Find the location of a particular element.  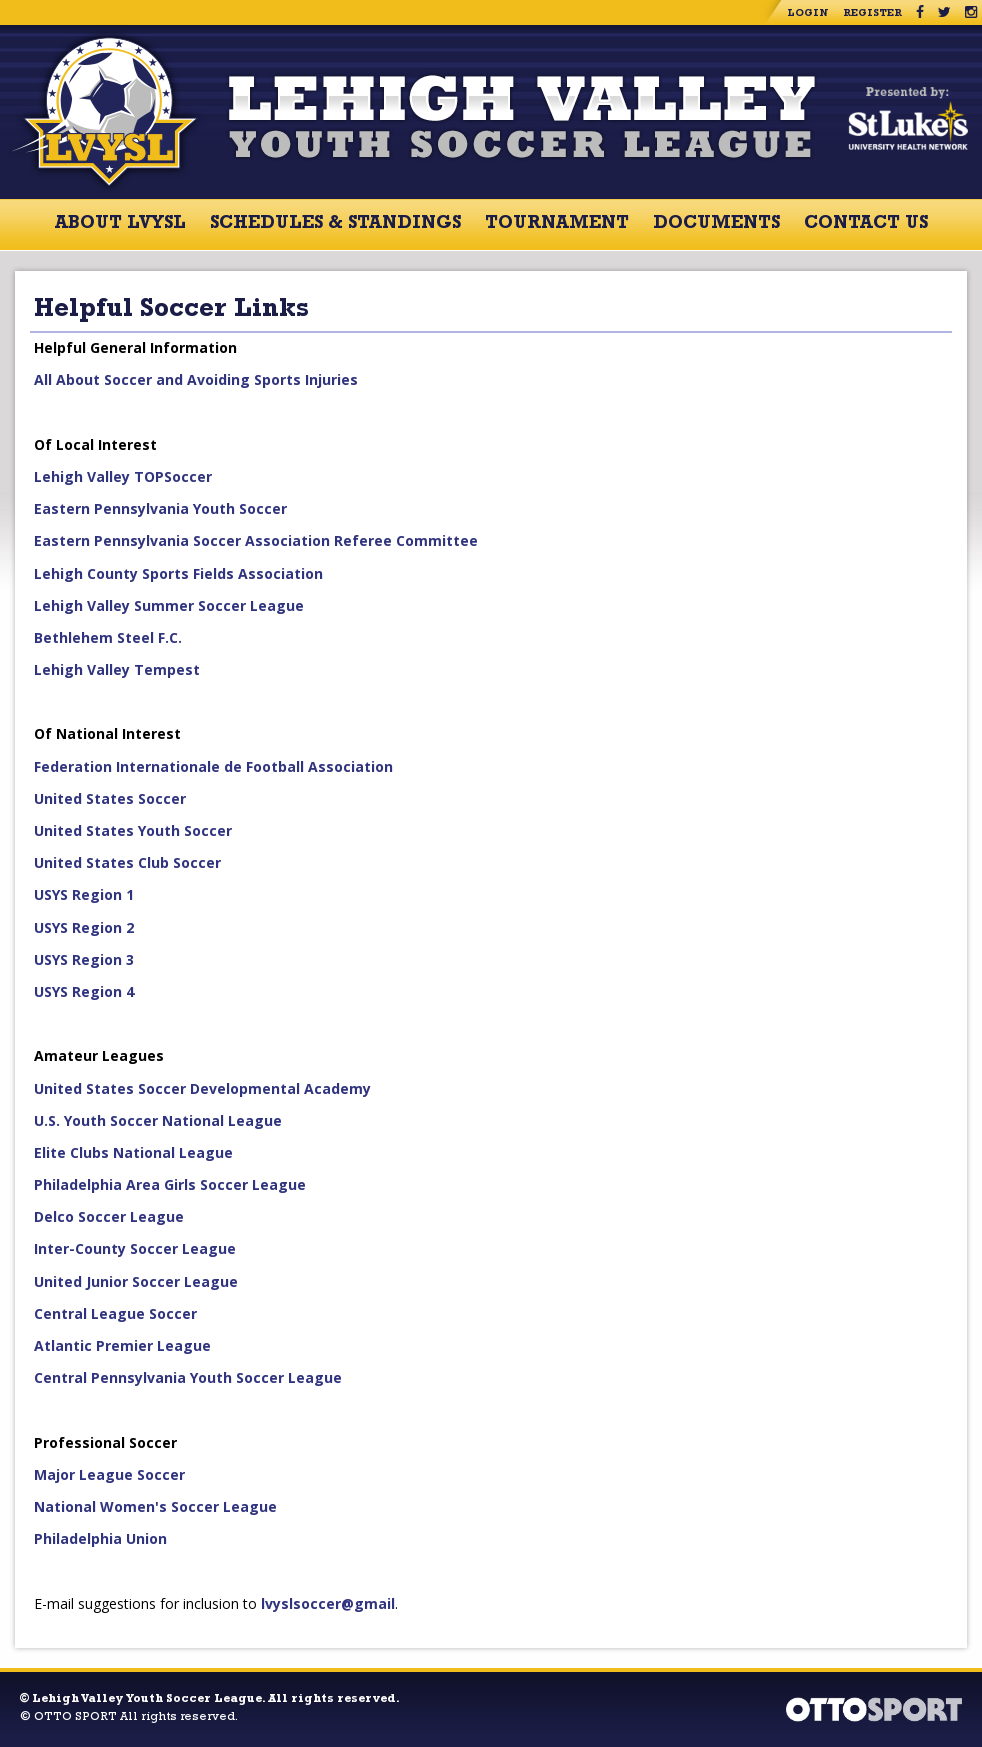

Tournament is located at coordinates (557, 225).